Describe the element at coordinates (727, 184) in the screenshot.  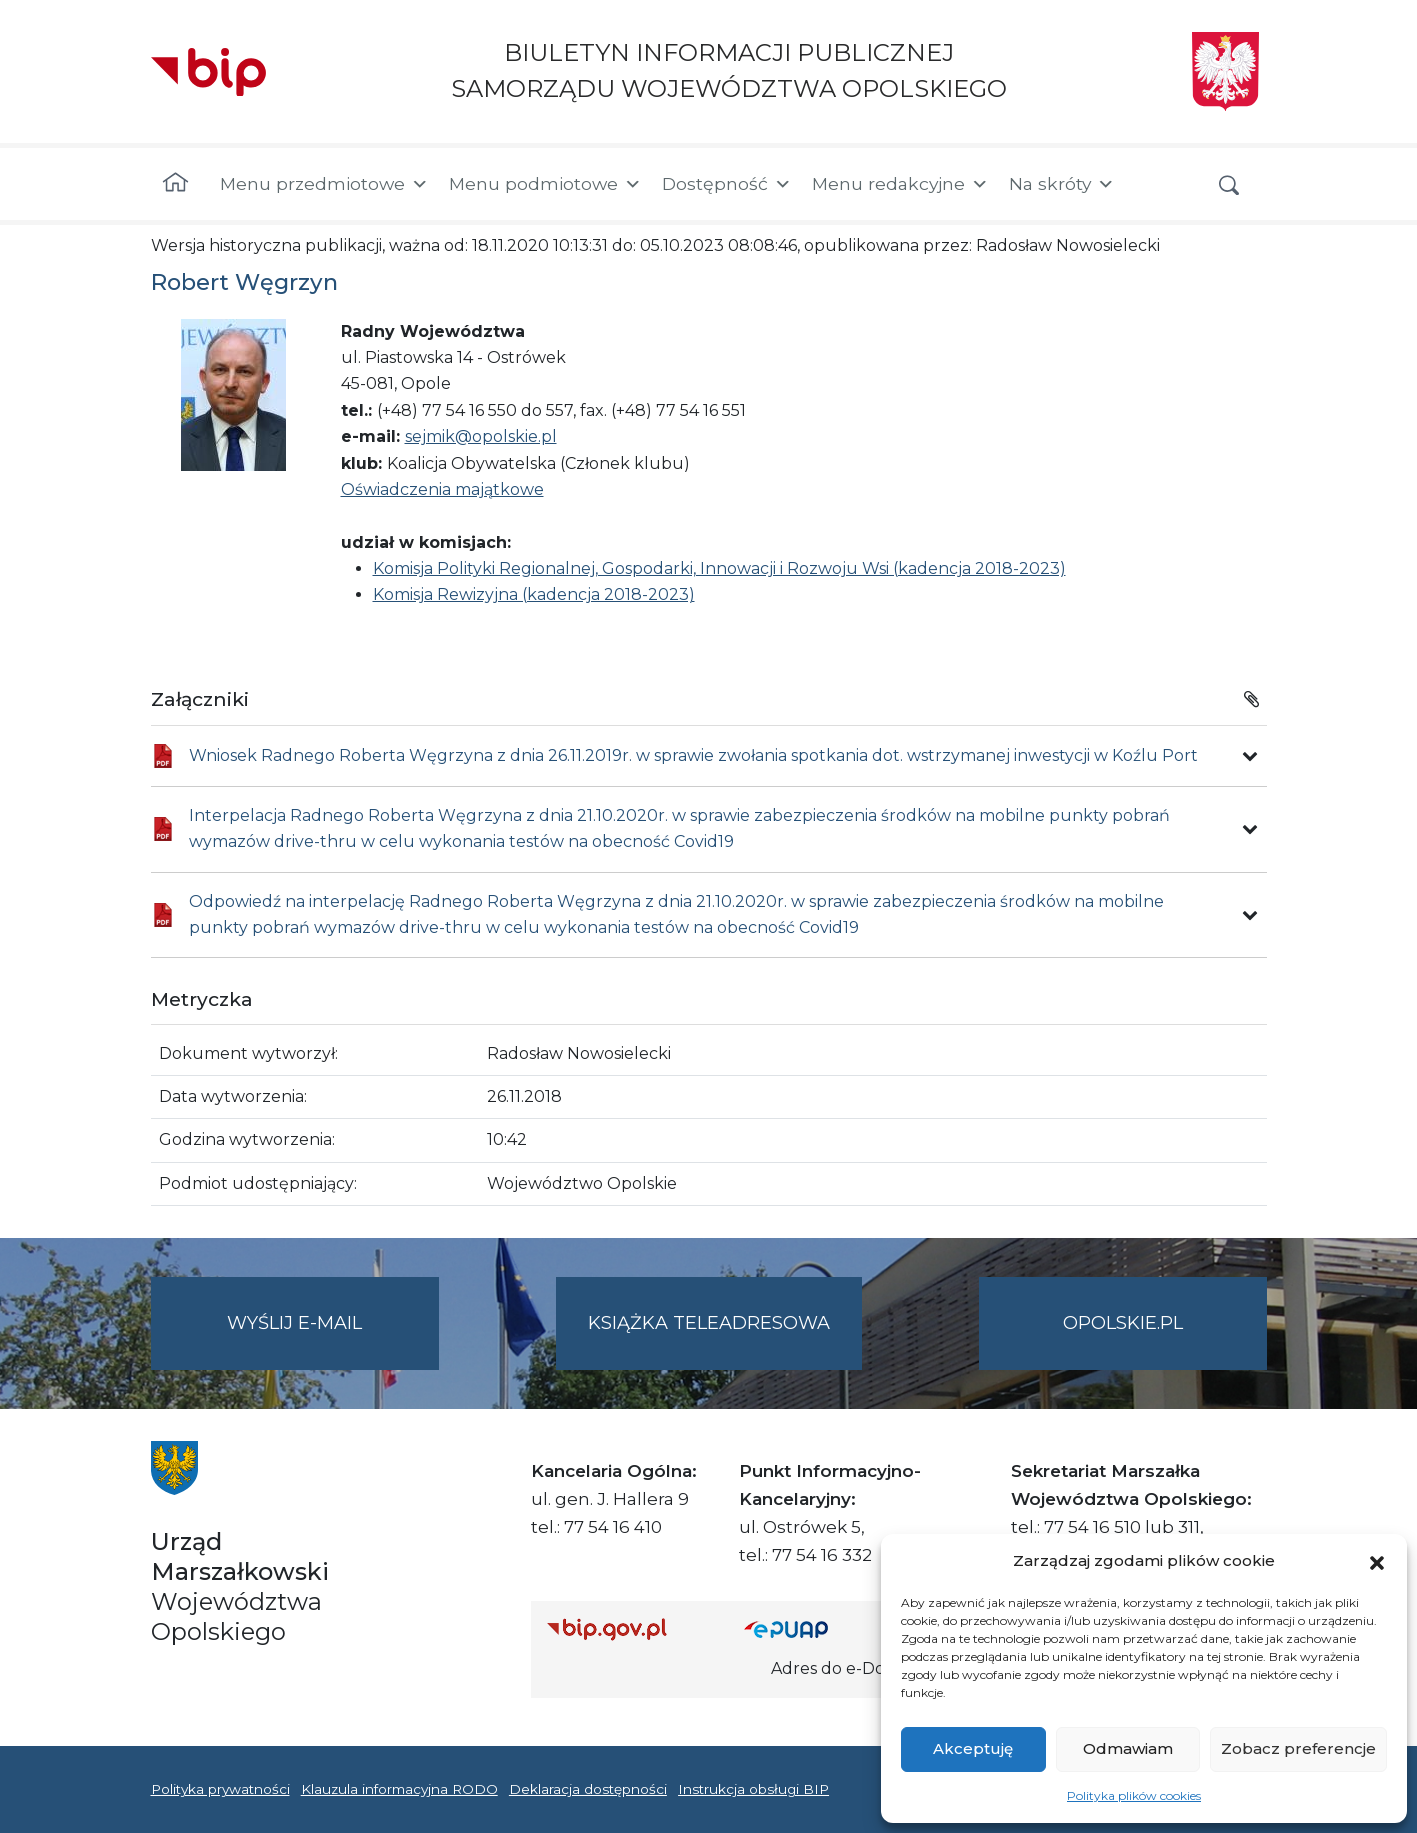
I see `Dostępność` at that location.